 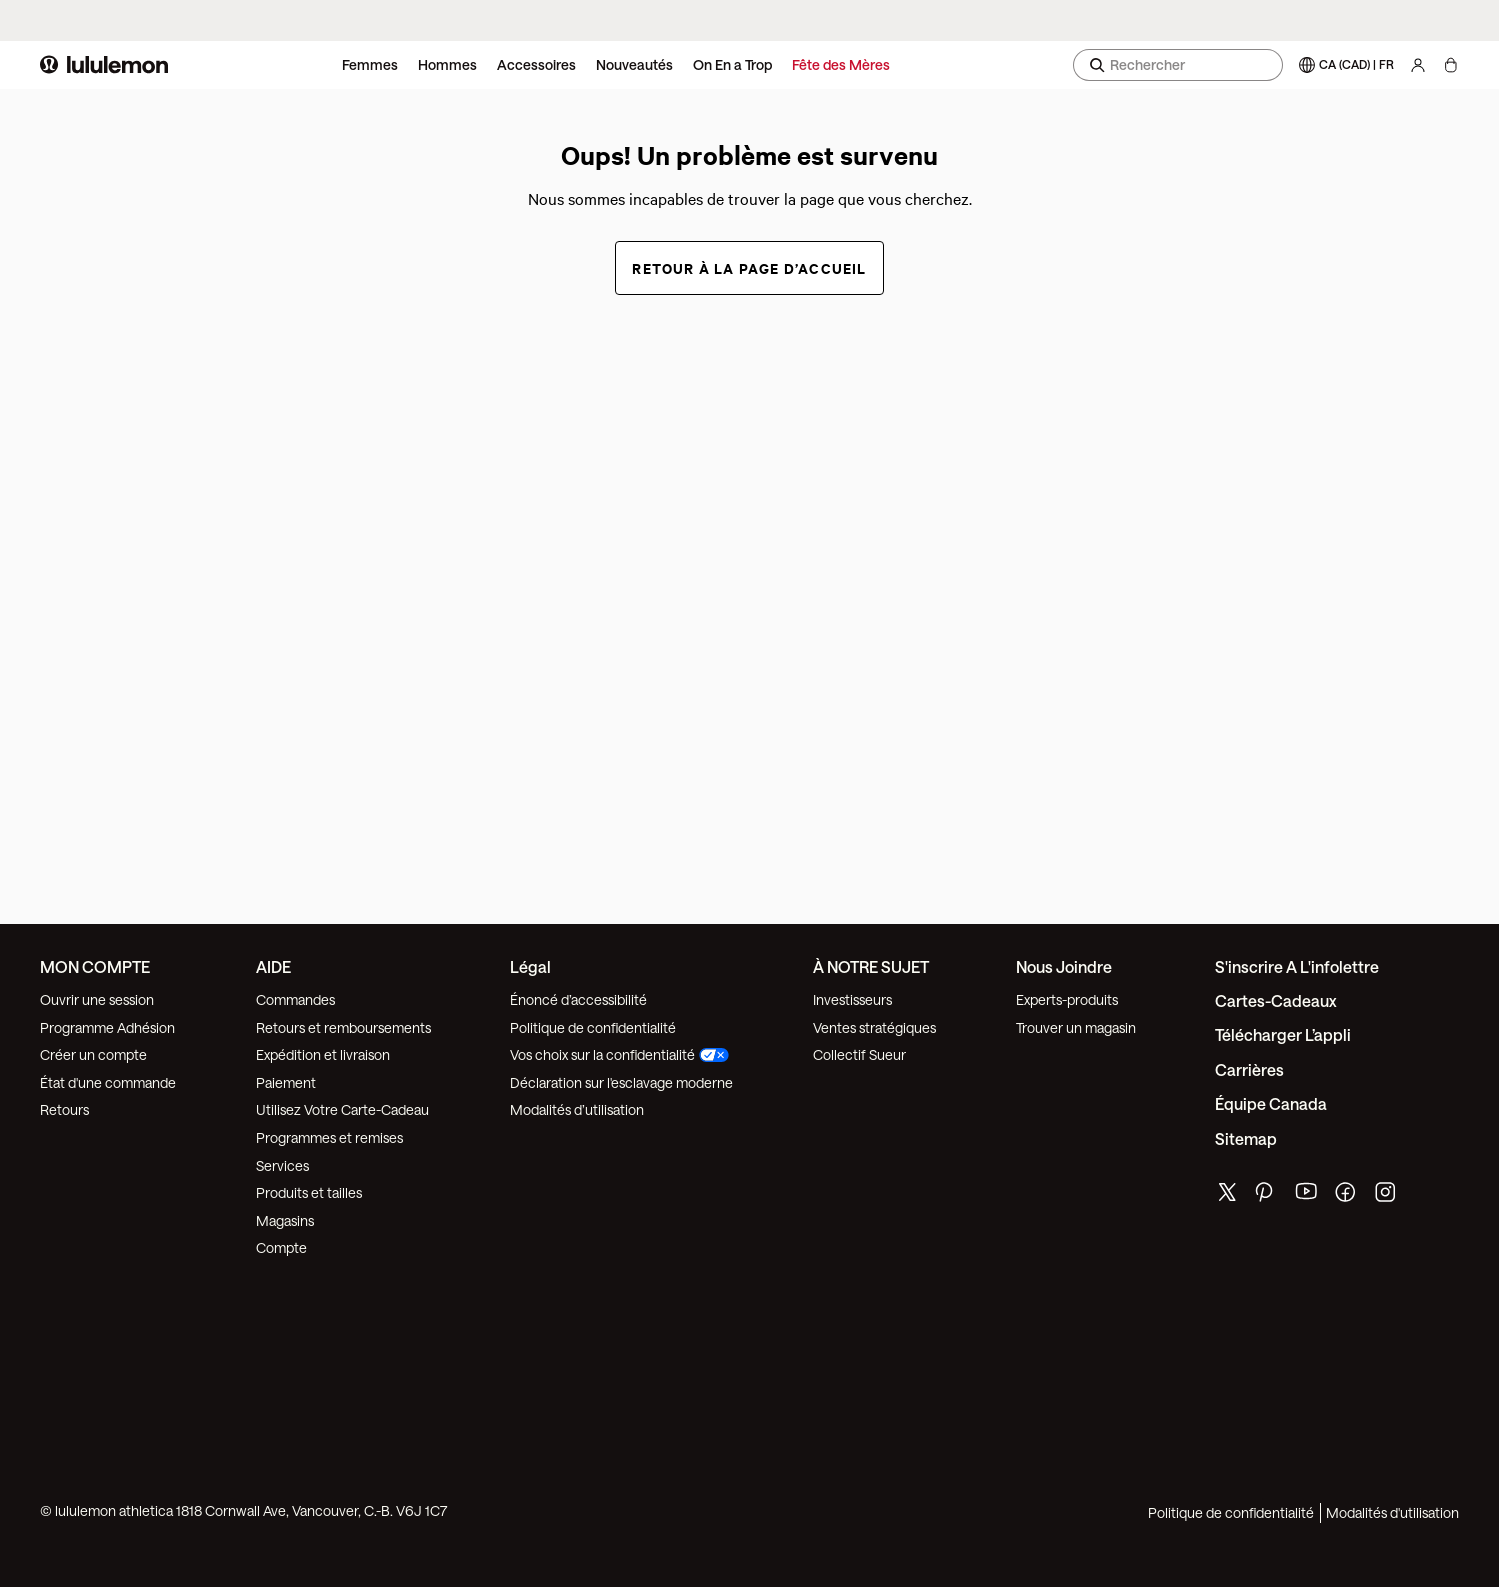 What do you see at coordinates (329, 1137) in the screenshot?
I see `Programmes et remises` at bounding box center [329, 1137].